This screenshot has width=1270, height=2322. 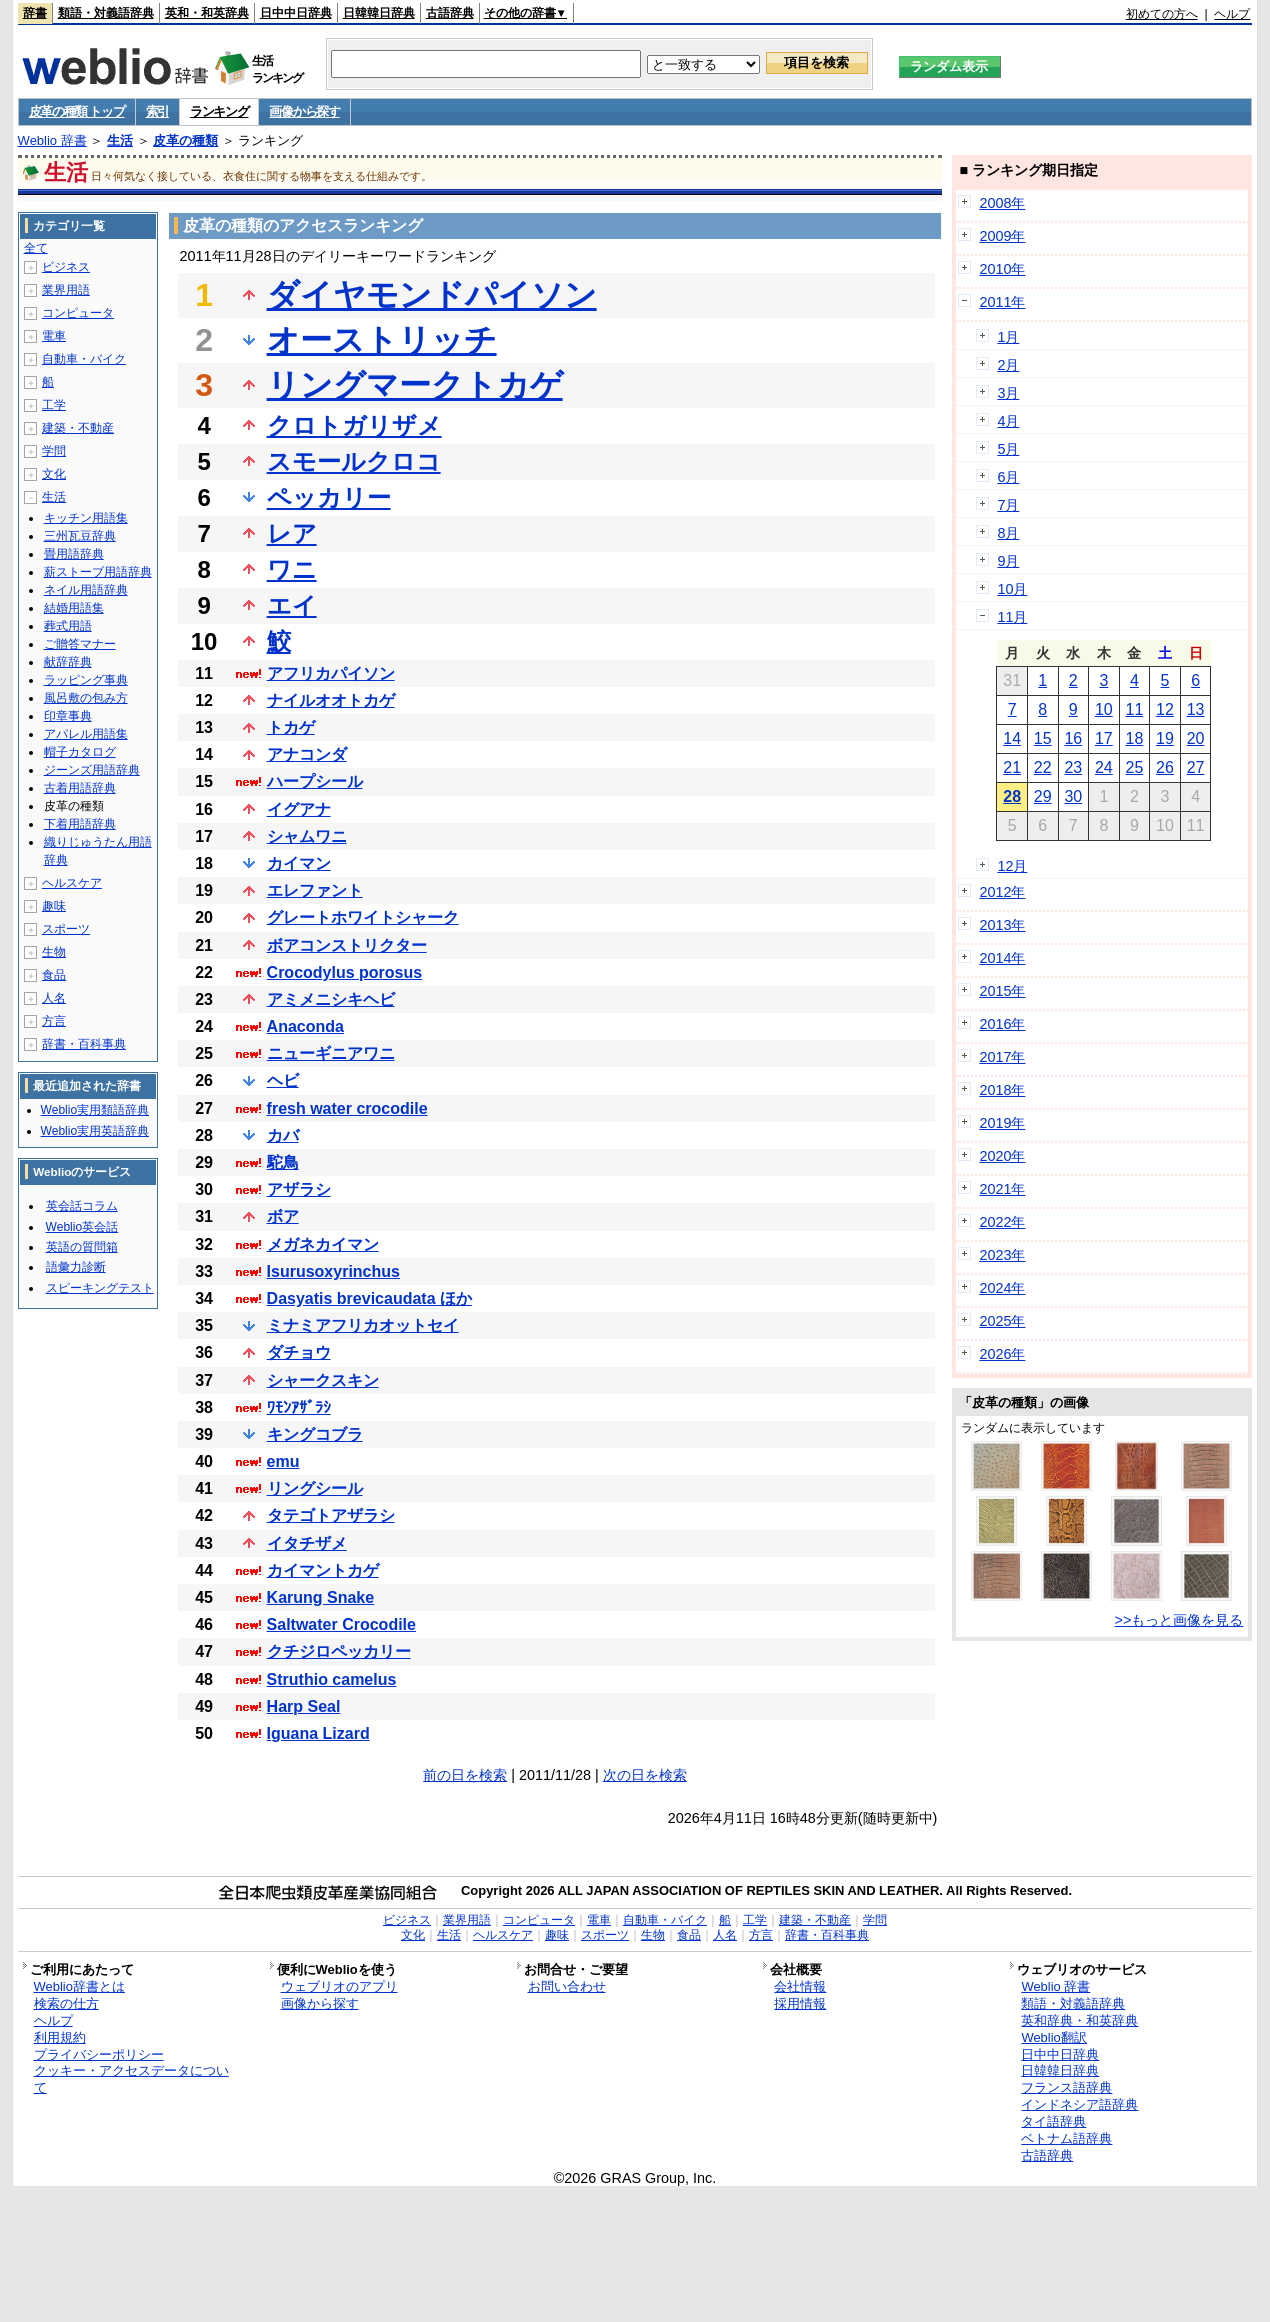 What do you see at coordinates (98, 572) in the screenshot?
I see `薪ストーブ用語辞典` at bounding box center [98, 572].